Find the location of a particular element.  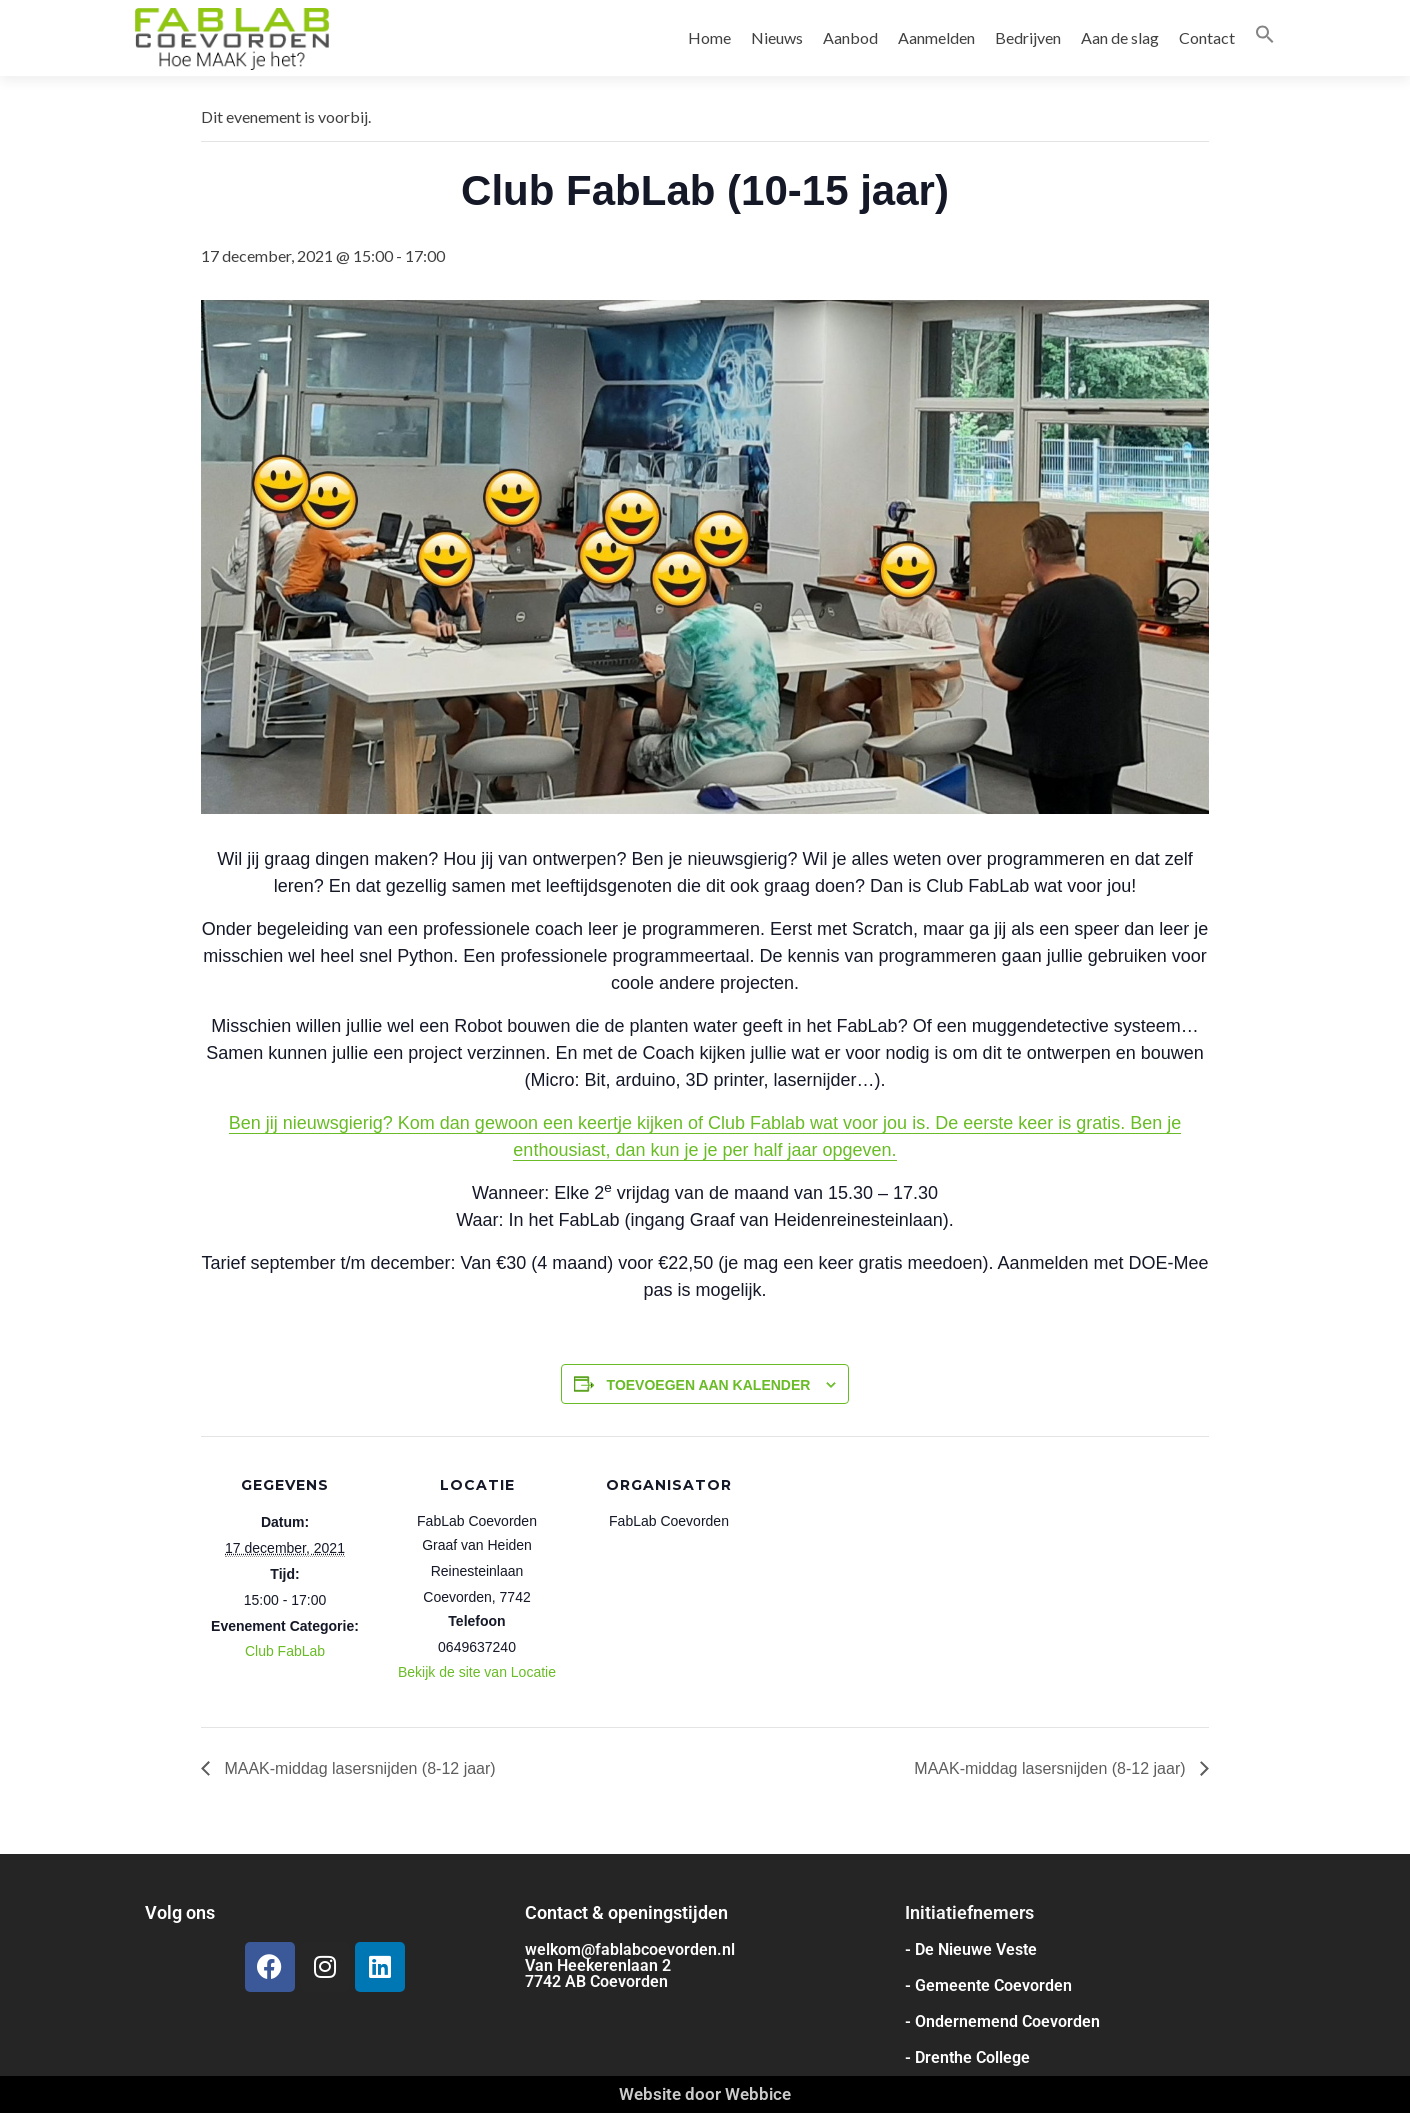

[button] is located at coordinates (1265, 37).